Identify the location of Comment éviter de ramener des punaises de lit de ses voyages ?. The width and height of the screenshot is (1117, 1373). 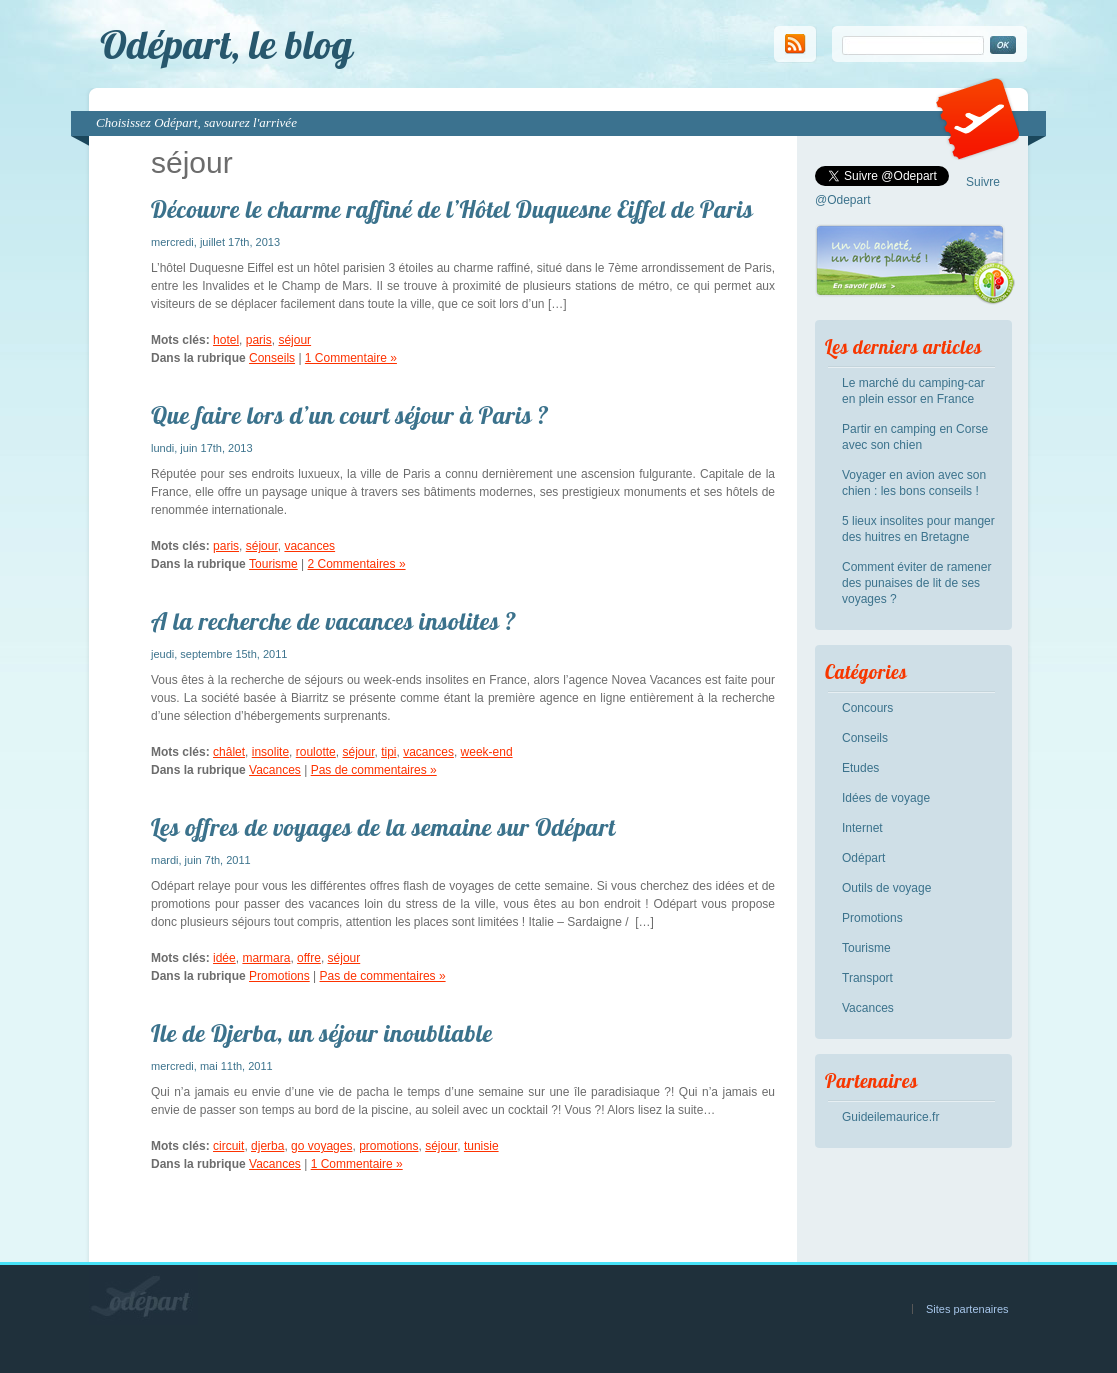
(916, 583).